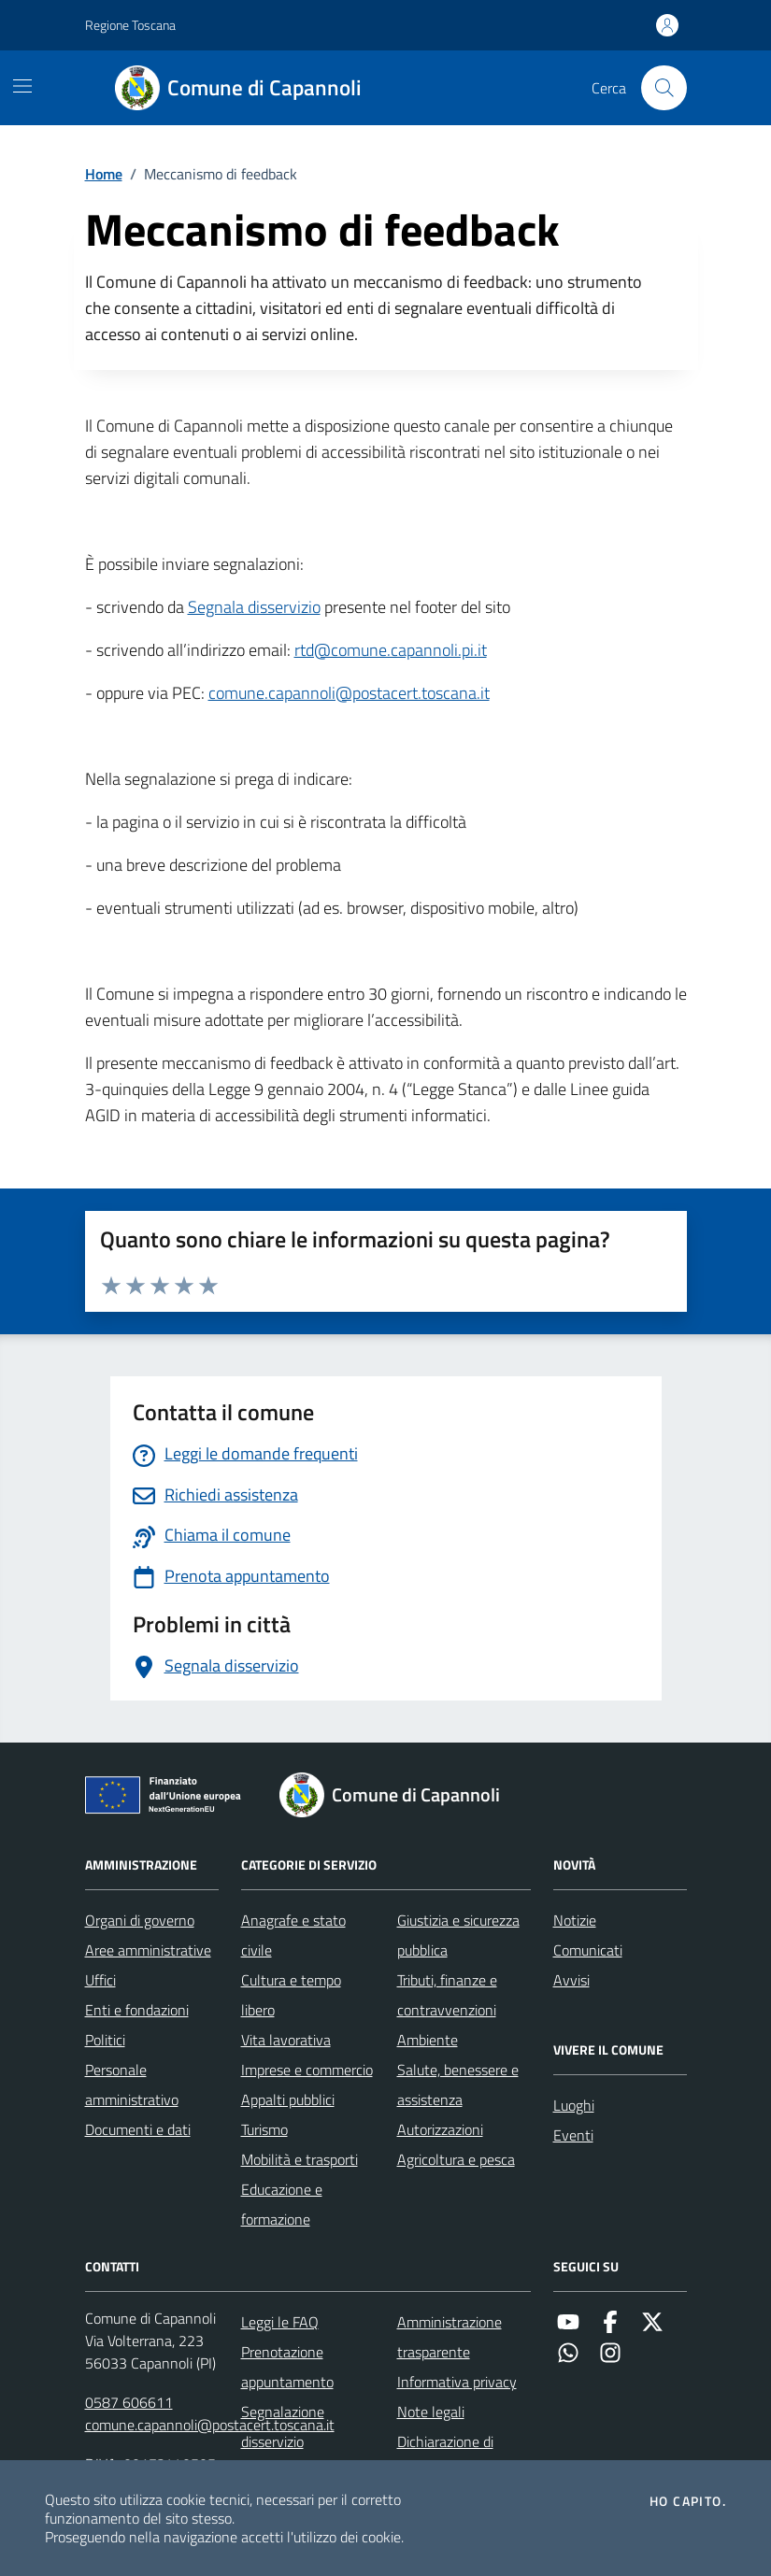 The width and height of the screenshot is (771, 2576). I want to click on Anagrafe e stato civile, so click(293, 1935).